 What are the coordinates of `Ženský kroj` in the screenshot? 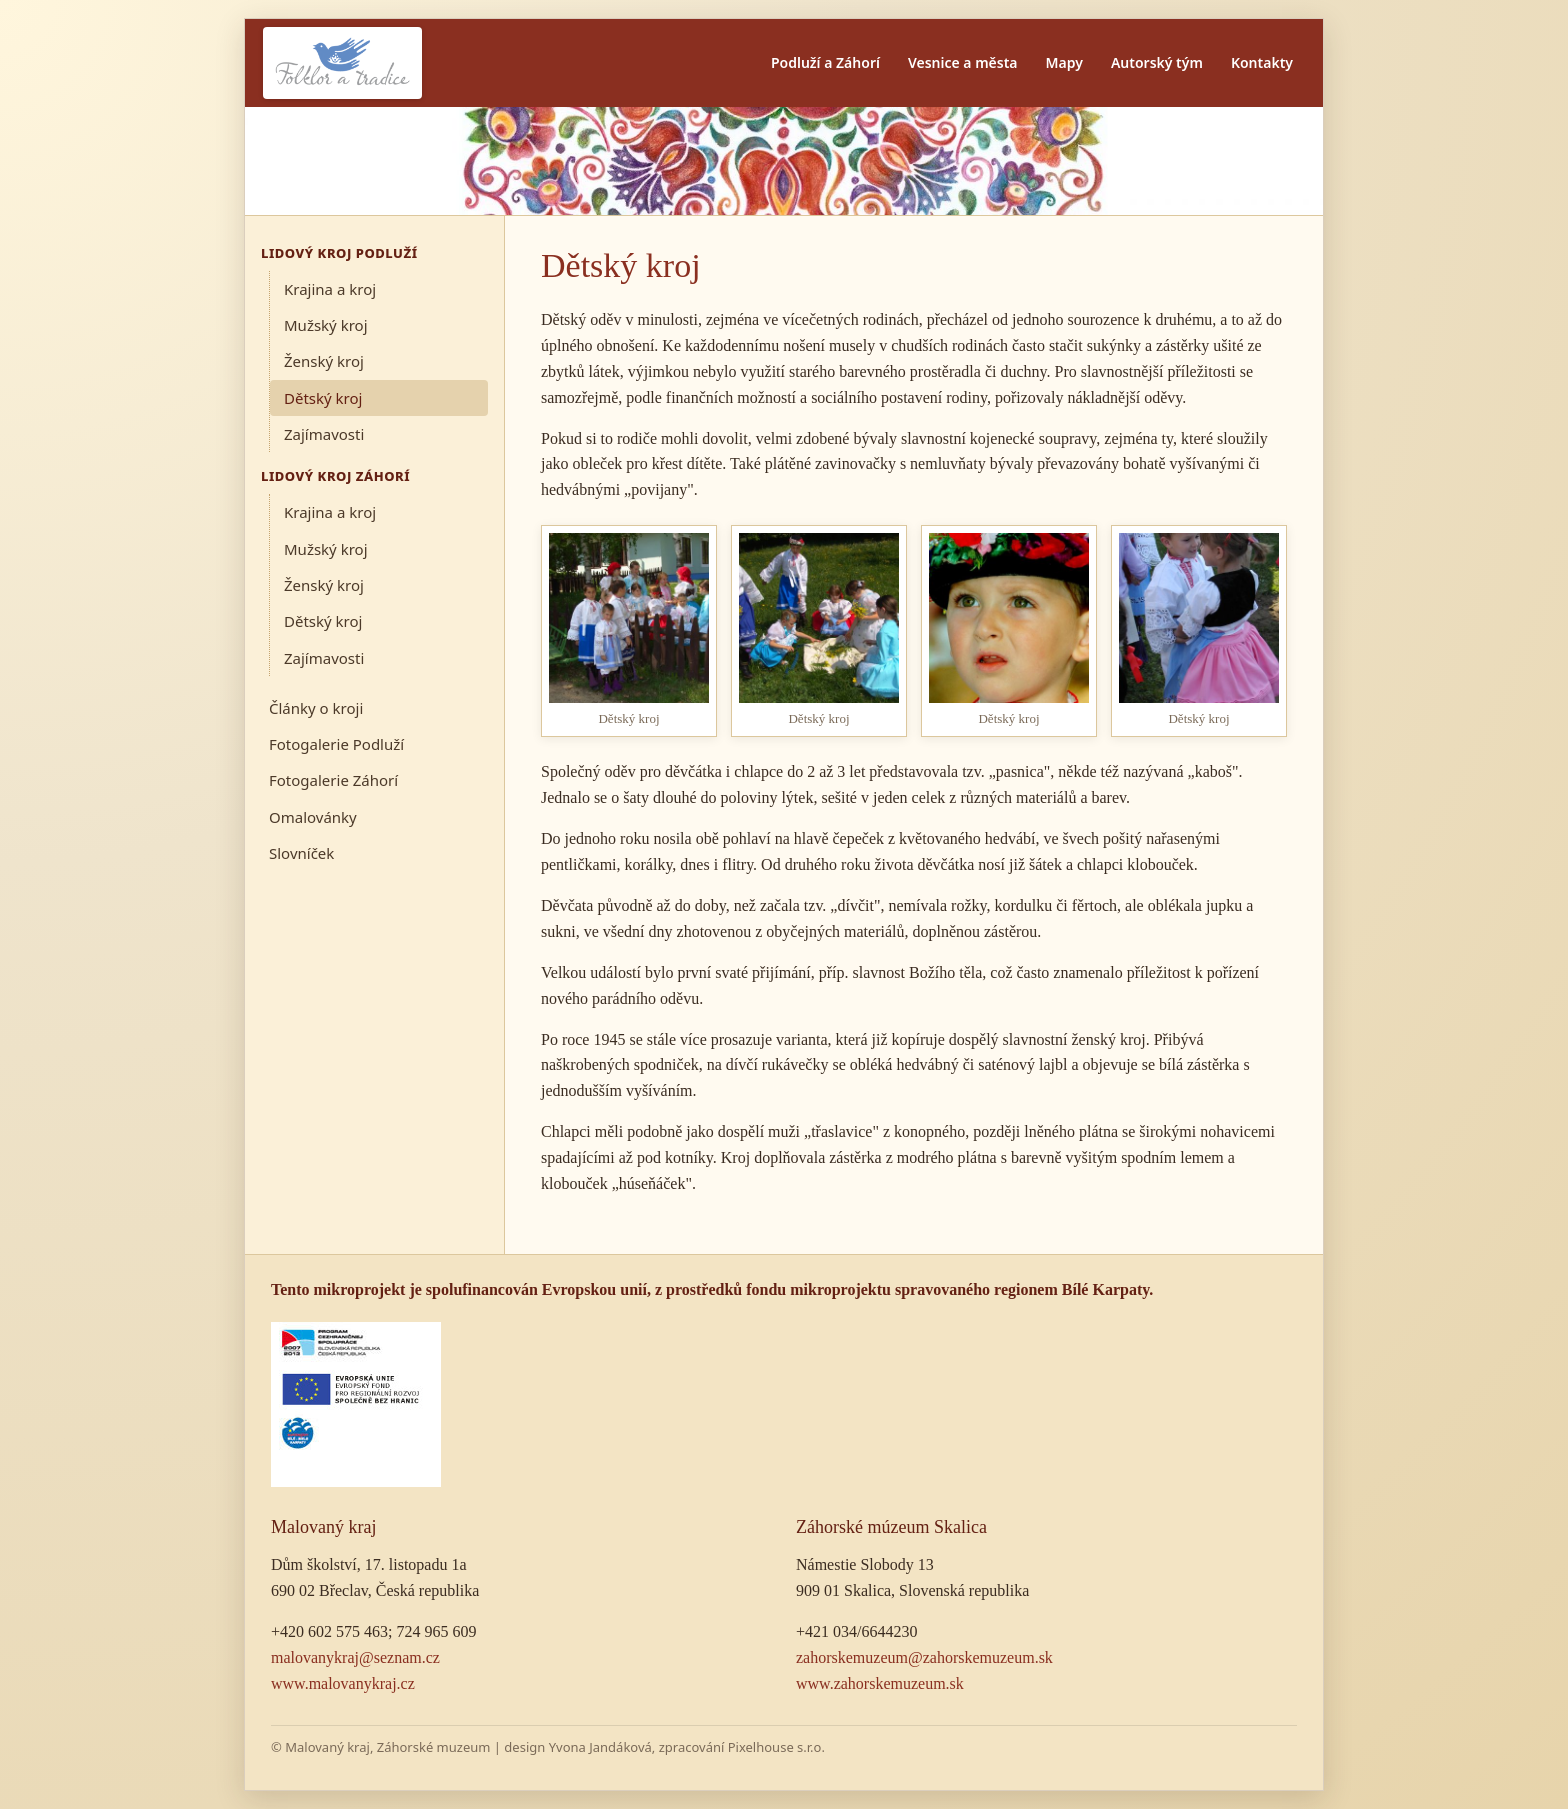 It's located at (324, 361).